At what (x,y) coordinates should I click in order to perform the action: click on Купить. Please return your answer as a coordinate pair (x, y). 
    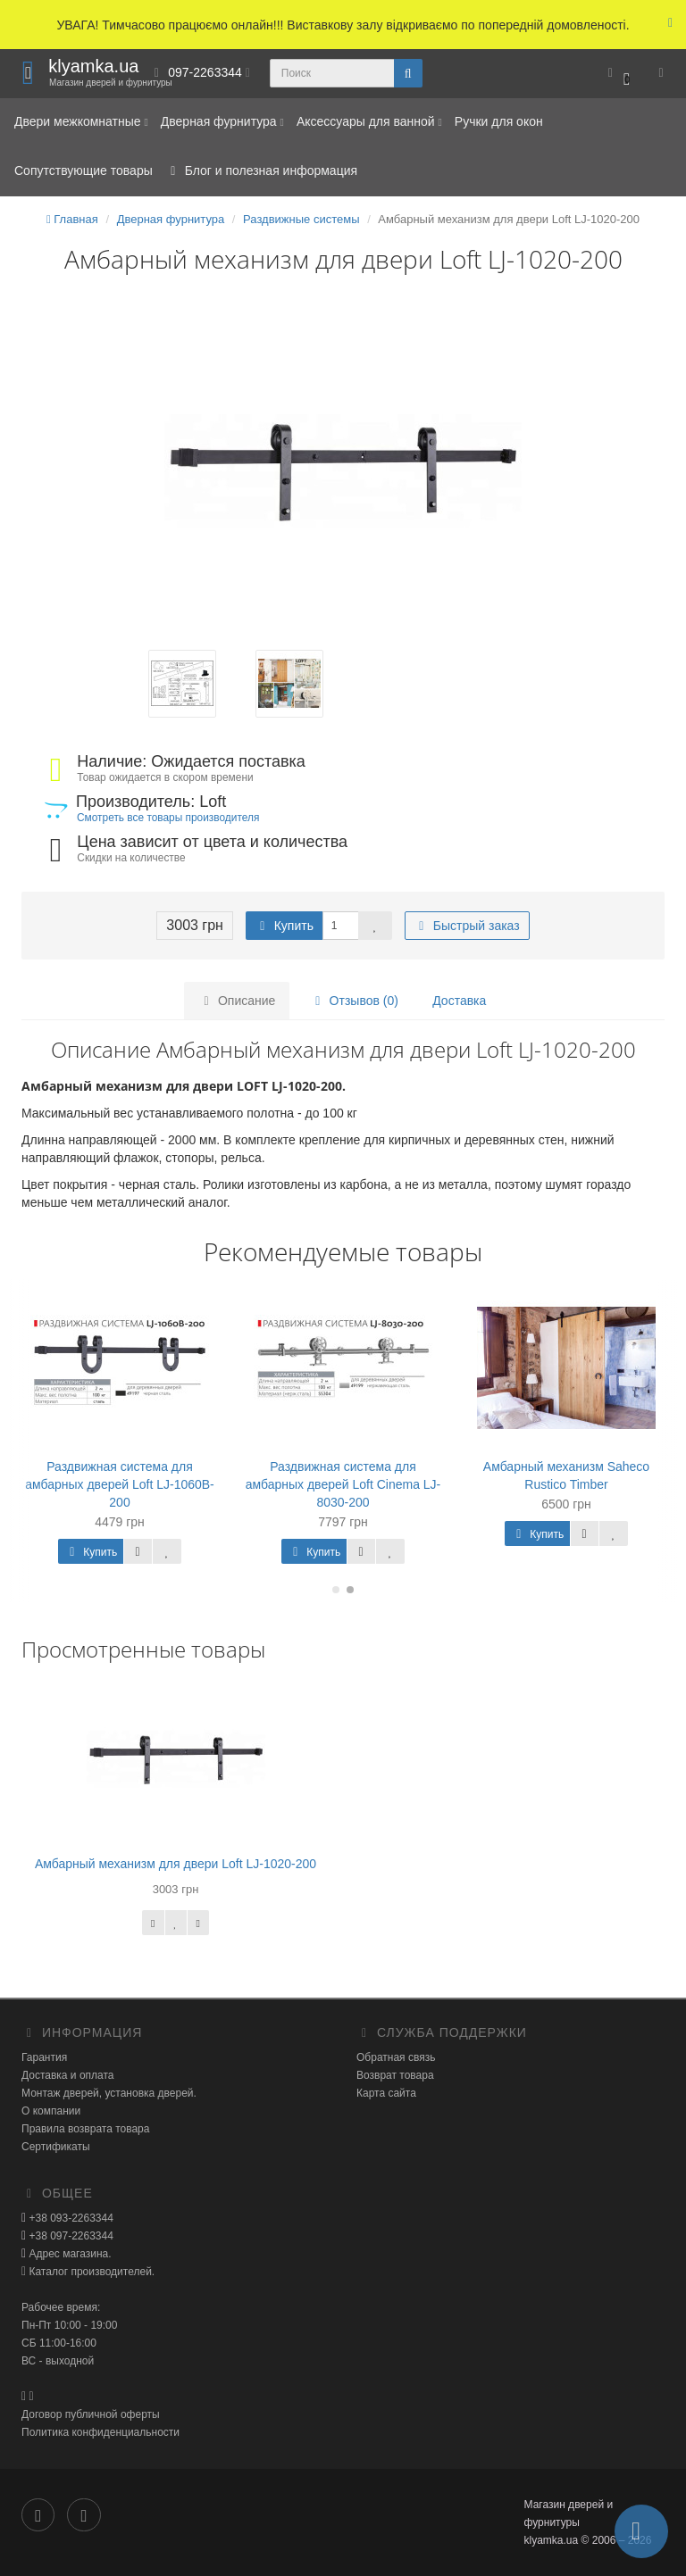
    Looking at the image, I should click on (284, 925).